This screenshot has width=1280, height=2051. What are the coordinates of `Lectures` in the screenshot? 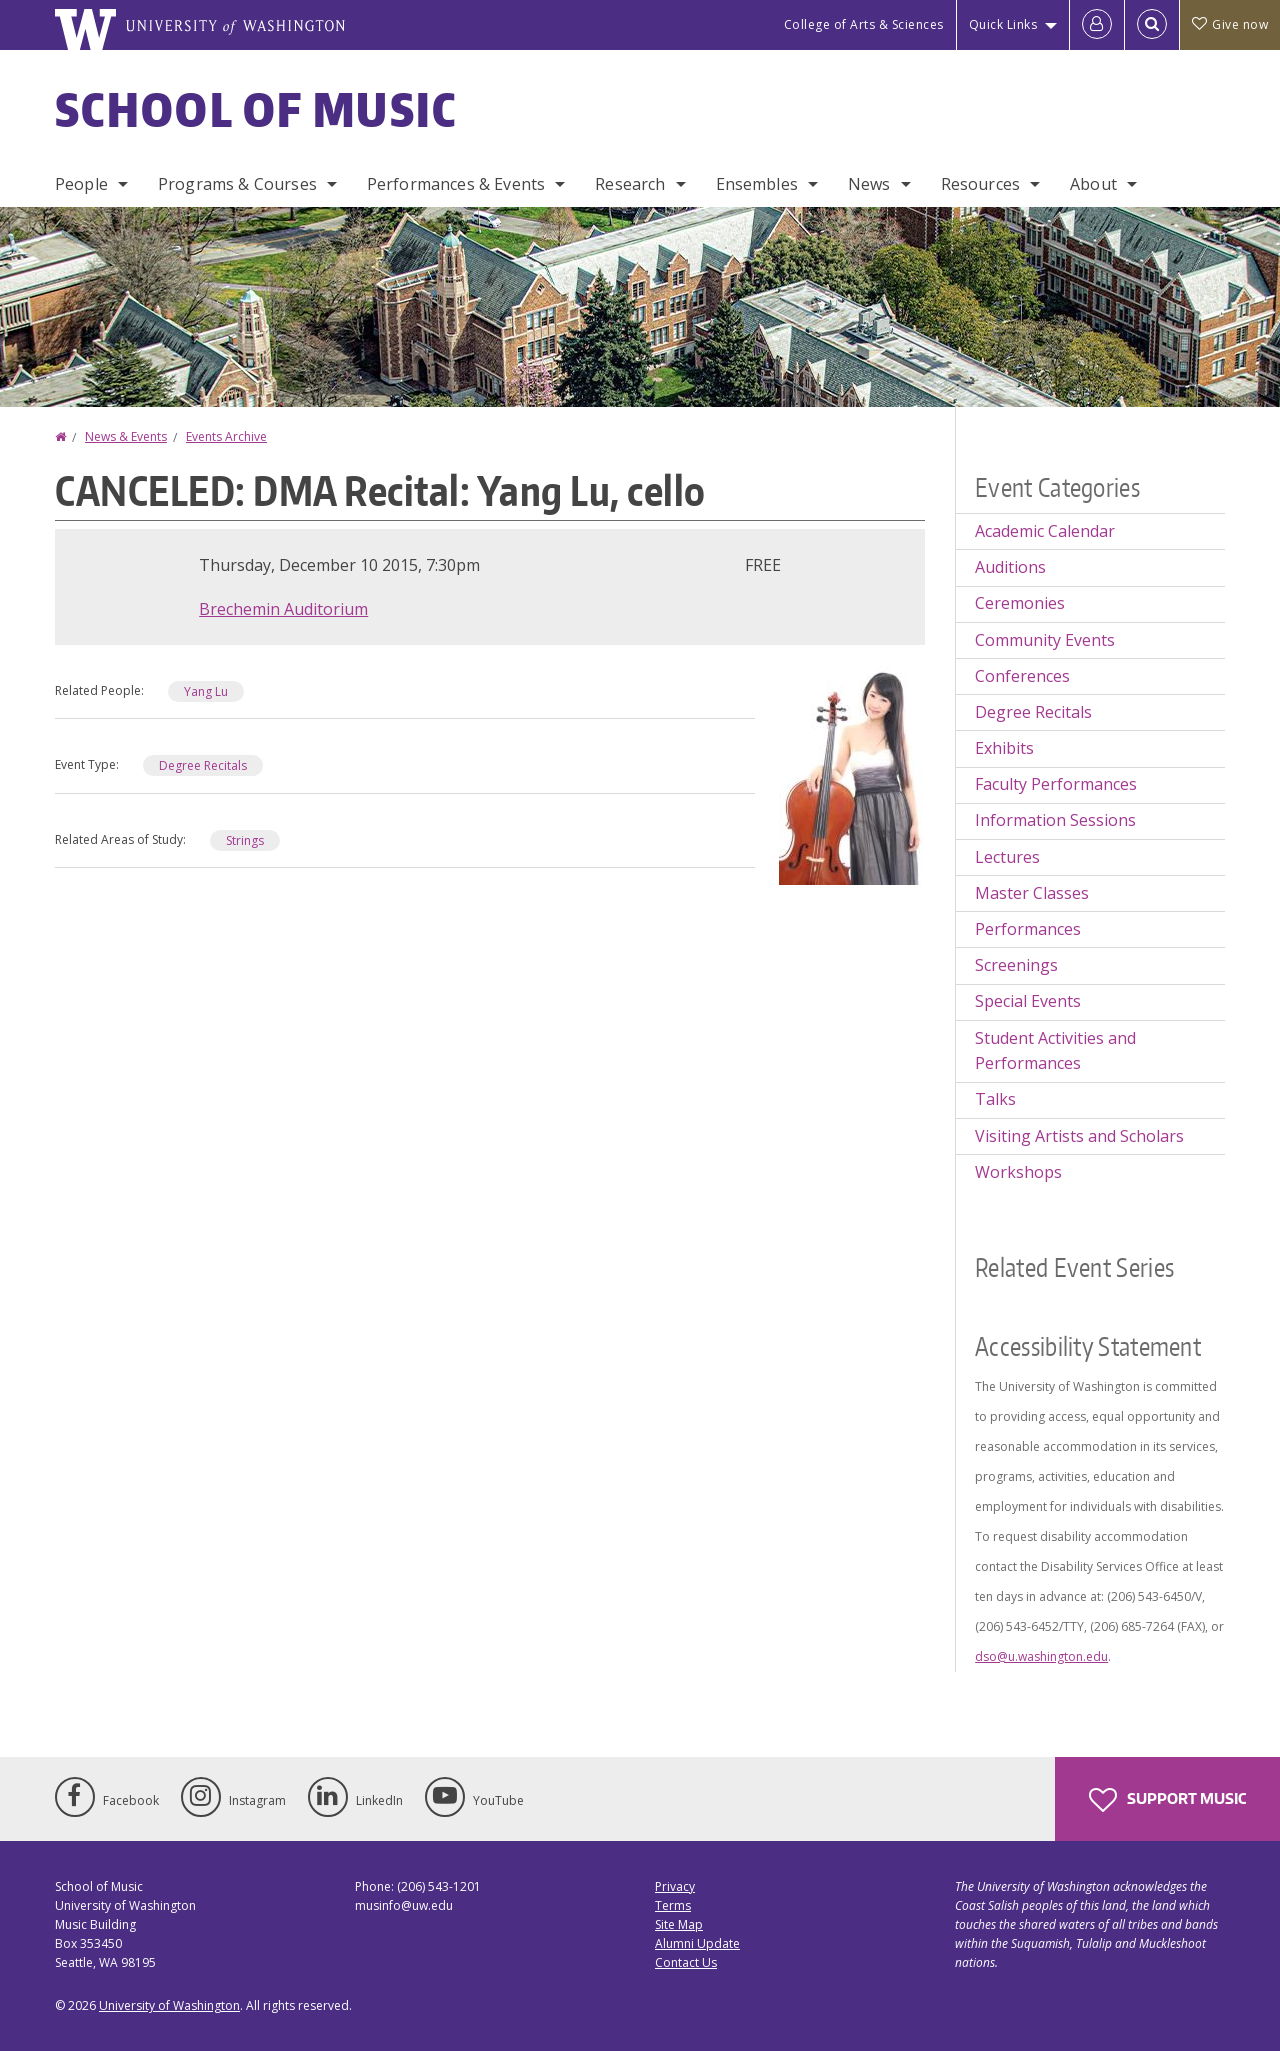 It's located at (1007, 857).